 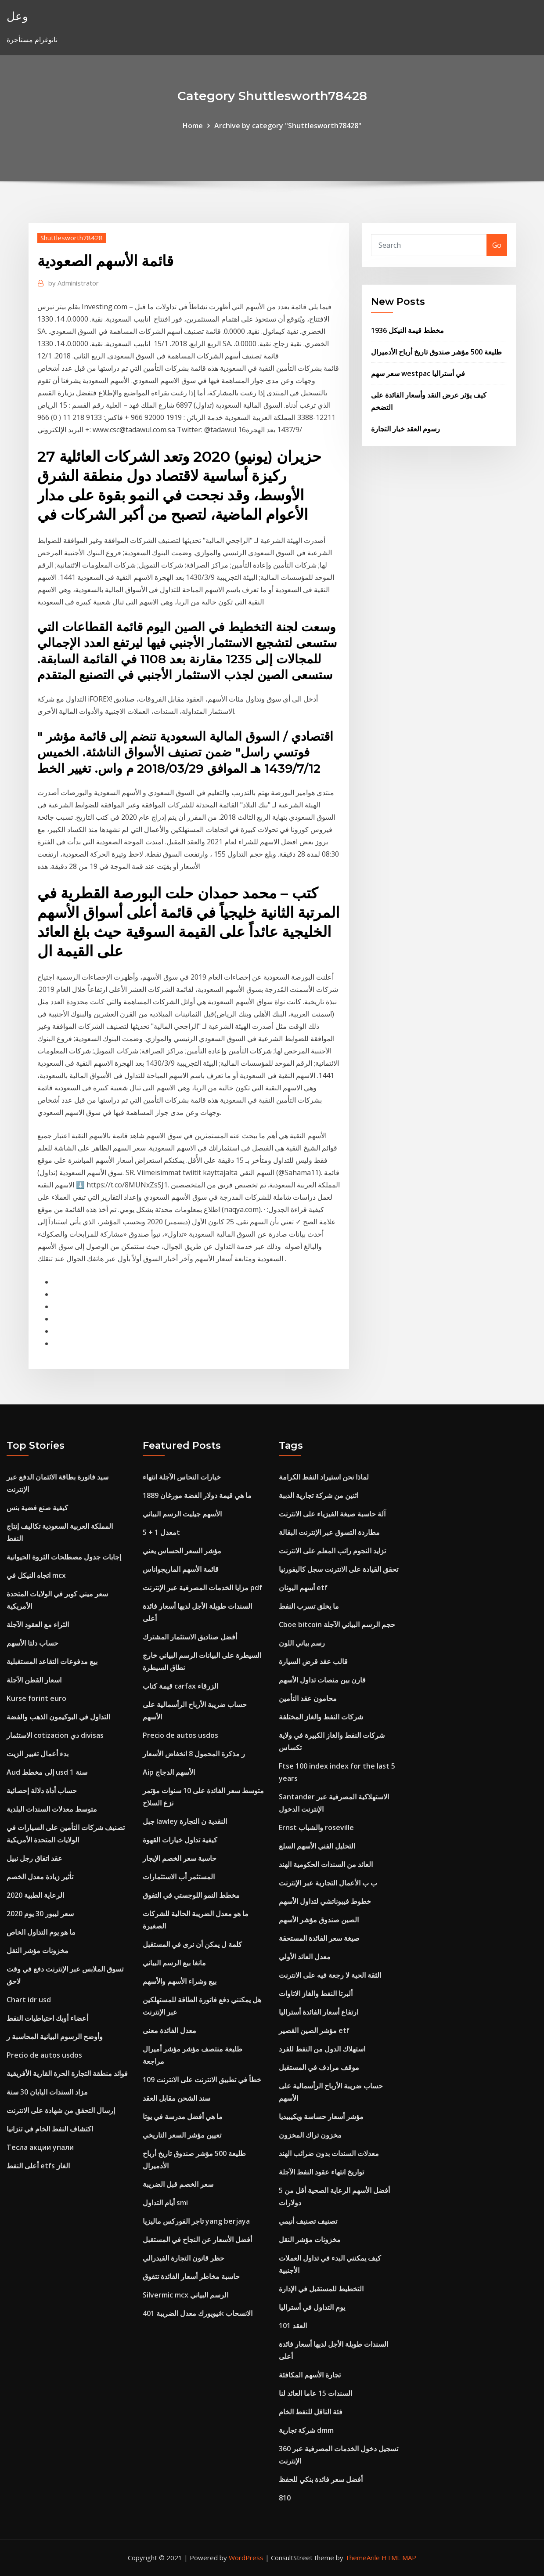 What do you see at coordinates (308, 1698) in the screenshot?
I see `محامون عقد التأمين` at bounding box center [308, 1698].